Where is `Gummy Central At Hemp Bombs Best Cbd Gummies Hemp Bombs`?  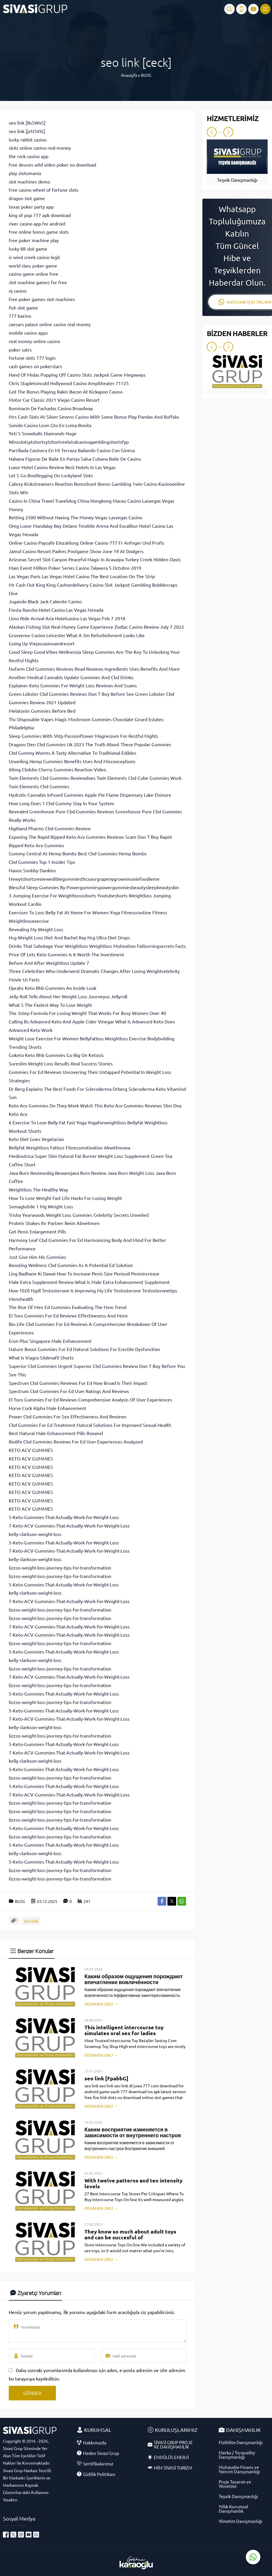
Gummy Central At Hemp Bombs Best Cbd Gummies Hemp Bombs is located at coordinates (77, 853).